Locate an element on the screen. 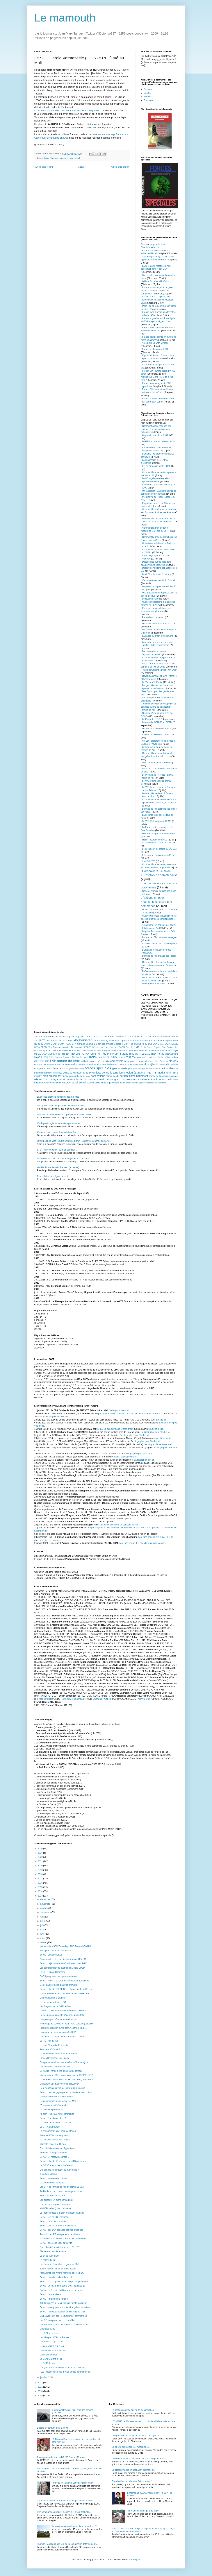 This screenshot has height=2576, width=212. Mindef is located at coordinates (57, 1053).